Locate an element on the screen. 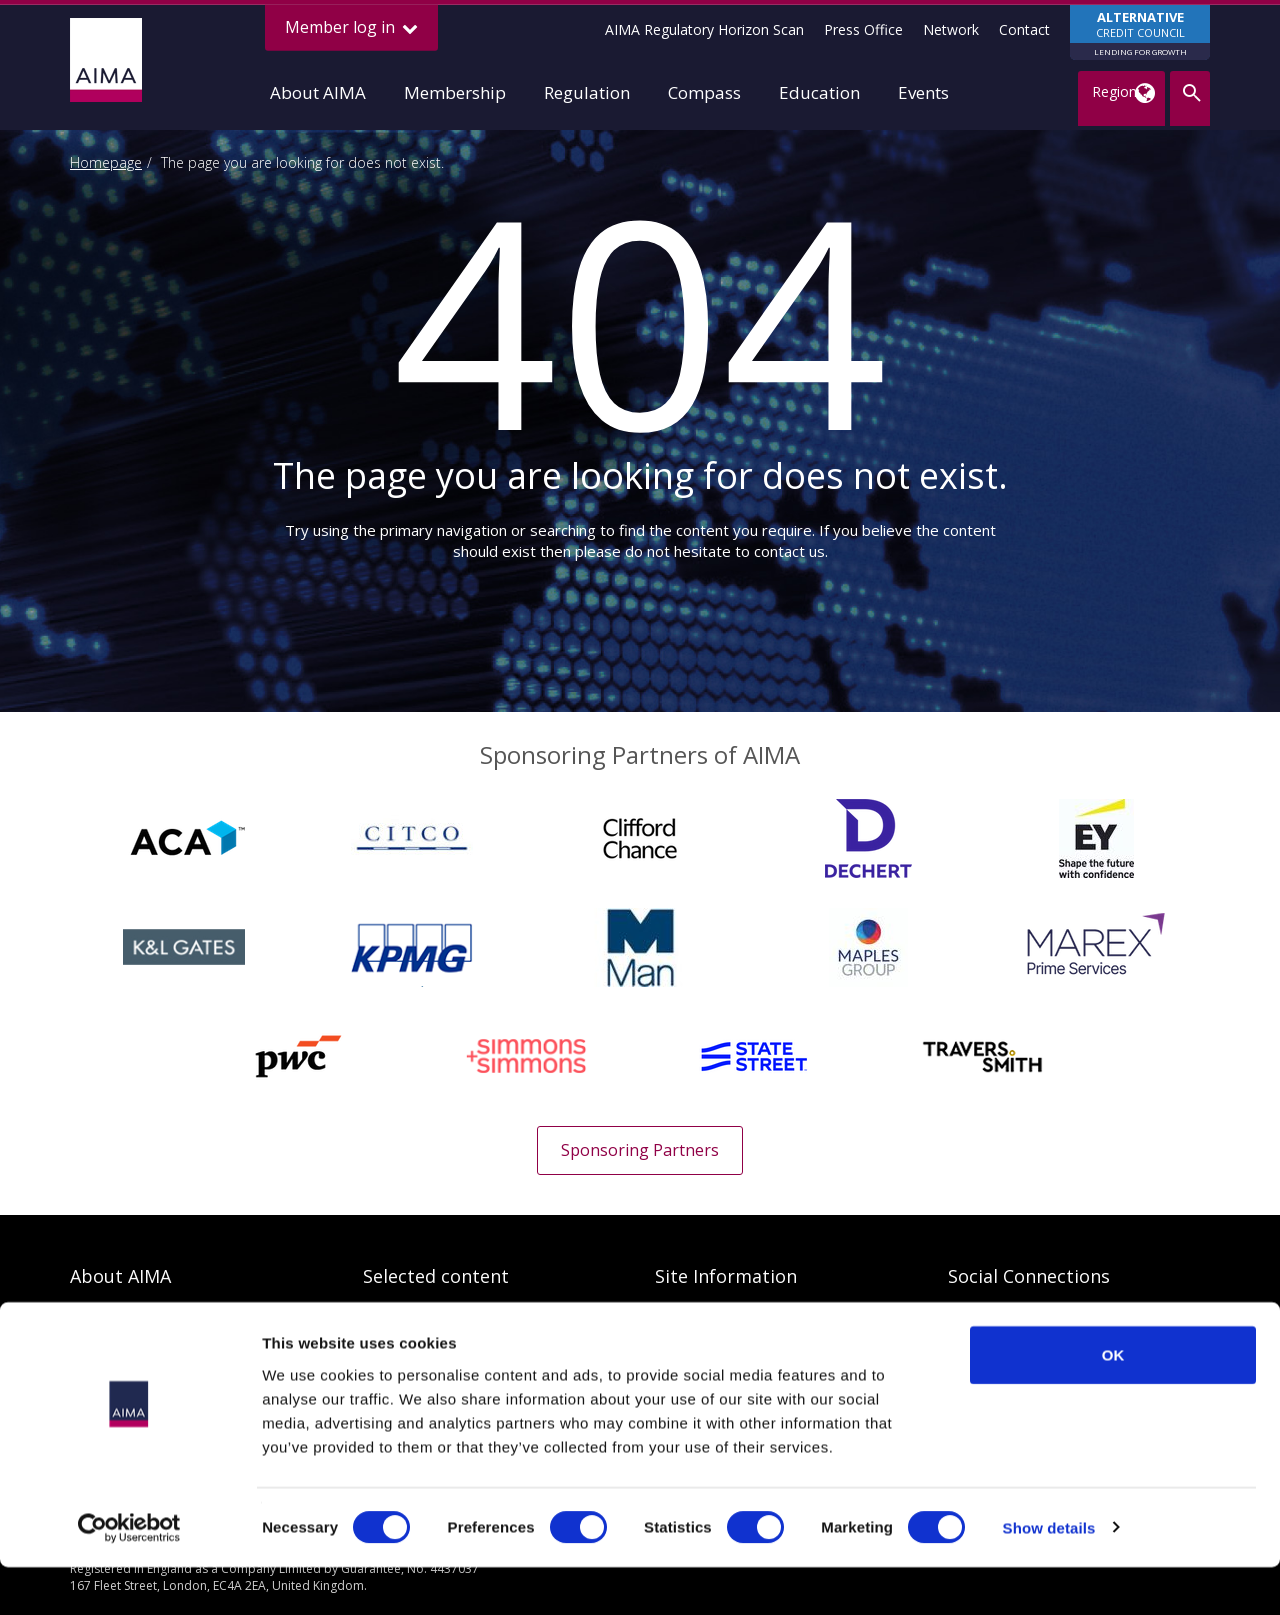 This screenshot has width=1280, height=1615. [Cookiebot by Usercentrics - opens in a new window] is located at coordinates (129, 1576).